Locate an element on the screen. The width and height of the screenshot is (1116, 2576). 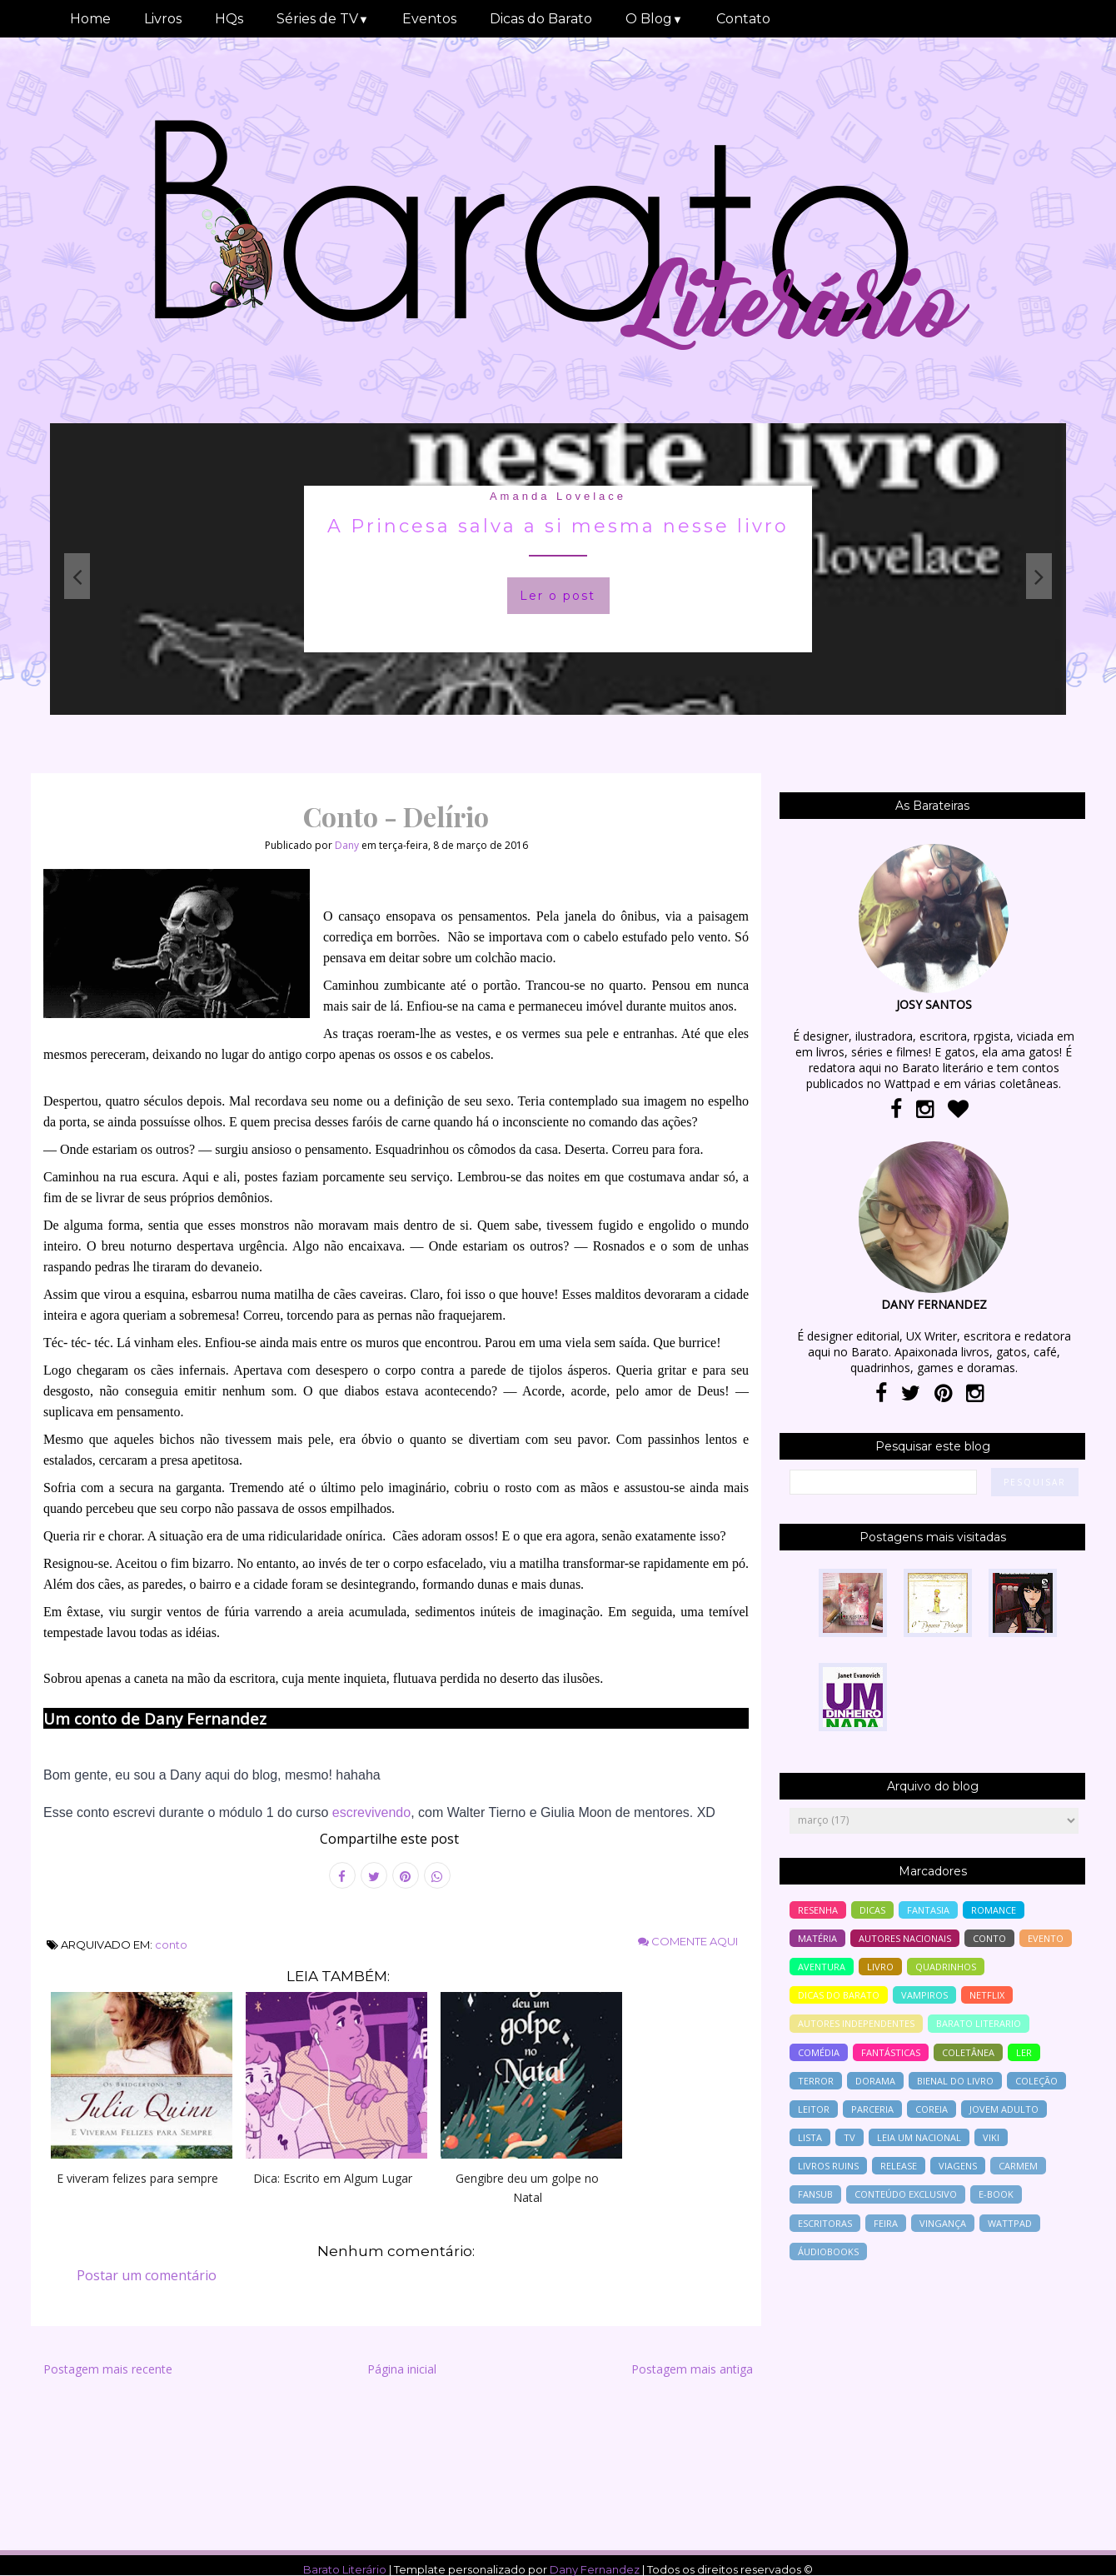
Quadrinhos is located at coordinates (945, 1966).